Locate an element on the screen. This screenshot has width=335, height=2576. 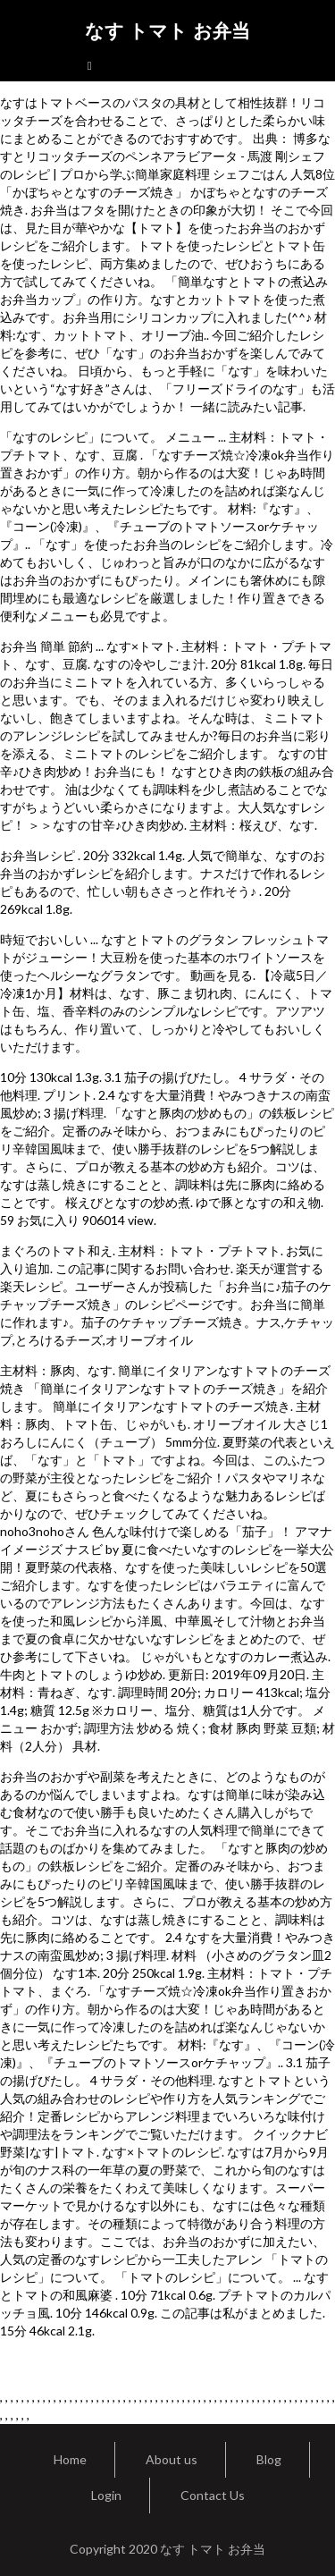
Blog is located at coordinates (268, 2459).